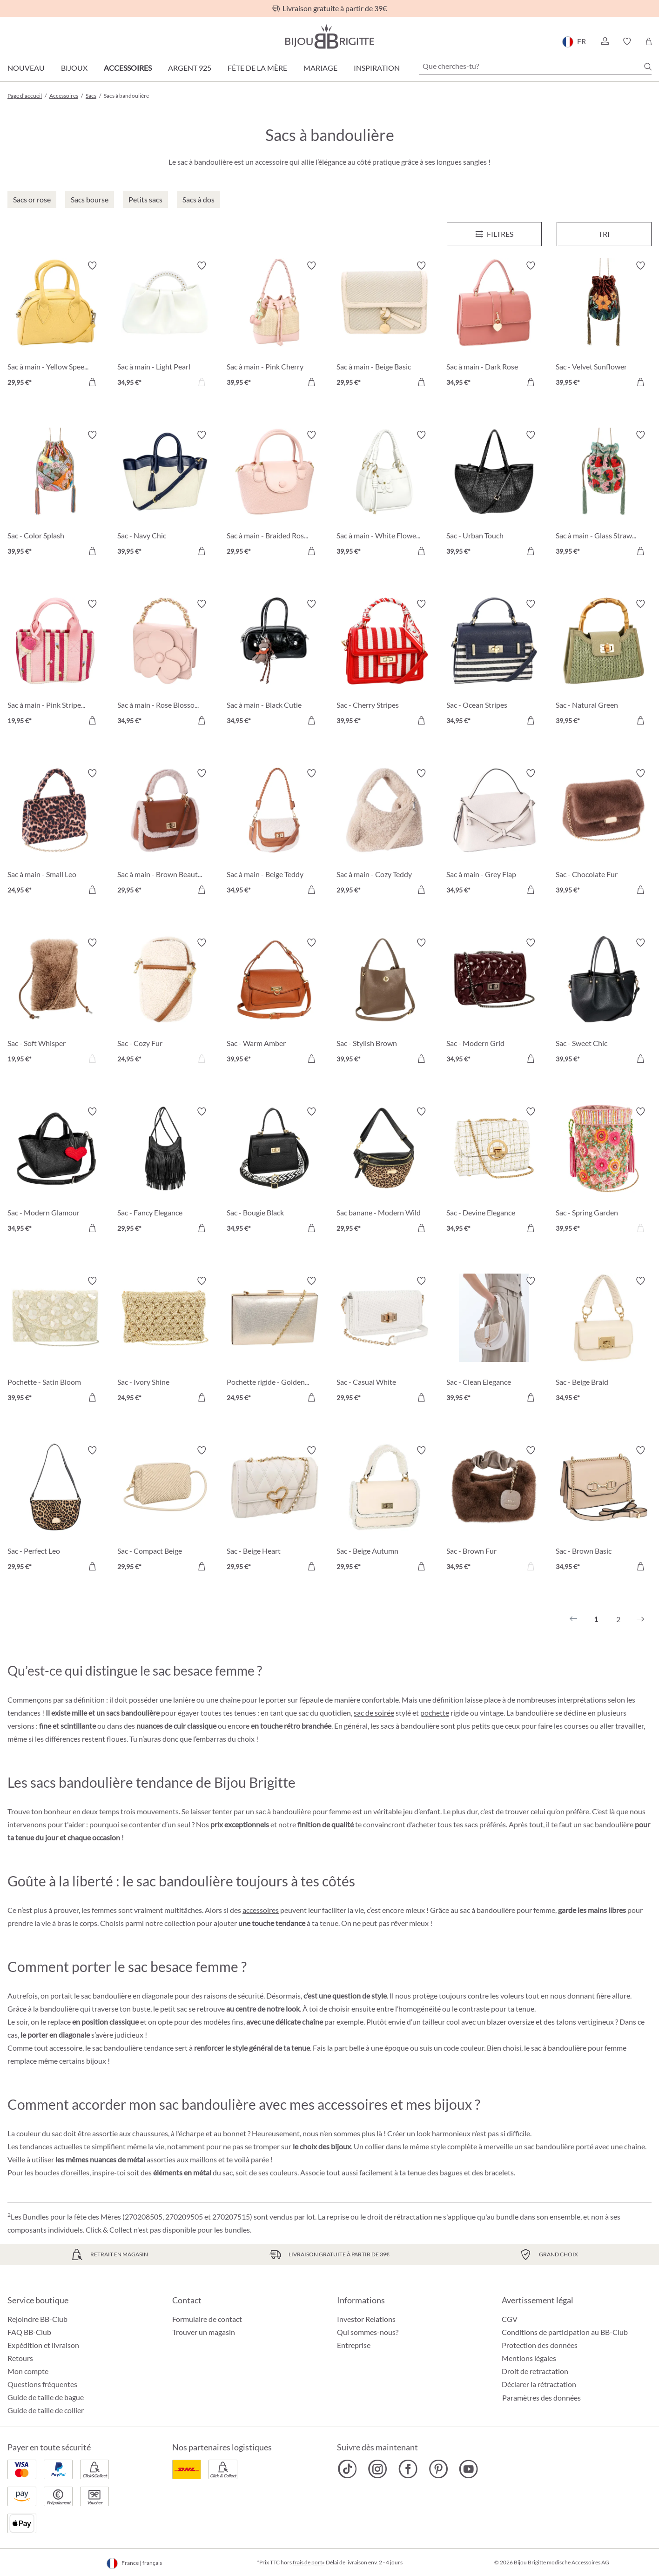  What do you see at coordinates (55, 833) in the screenshot?
I see `[Sac à main - Small Leo 24,95 €]` at bounding box center [55, 833].